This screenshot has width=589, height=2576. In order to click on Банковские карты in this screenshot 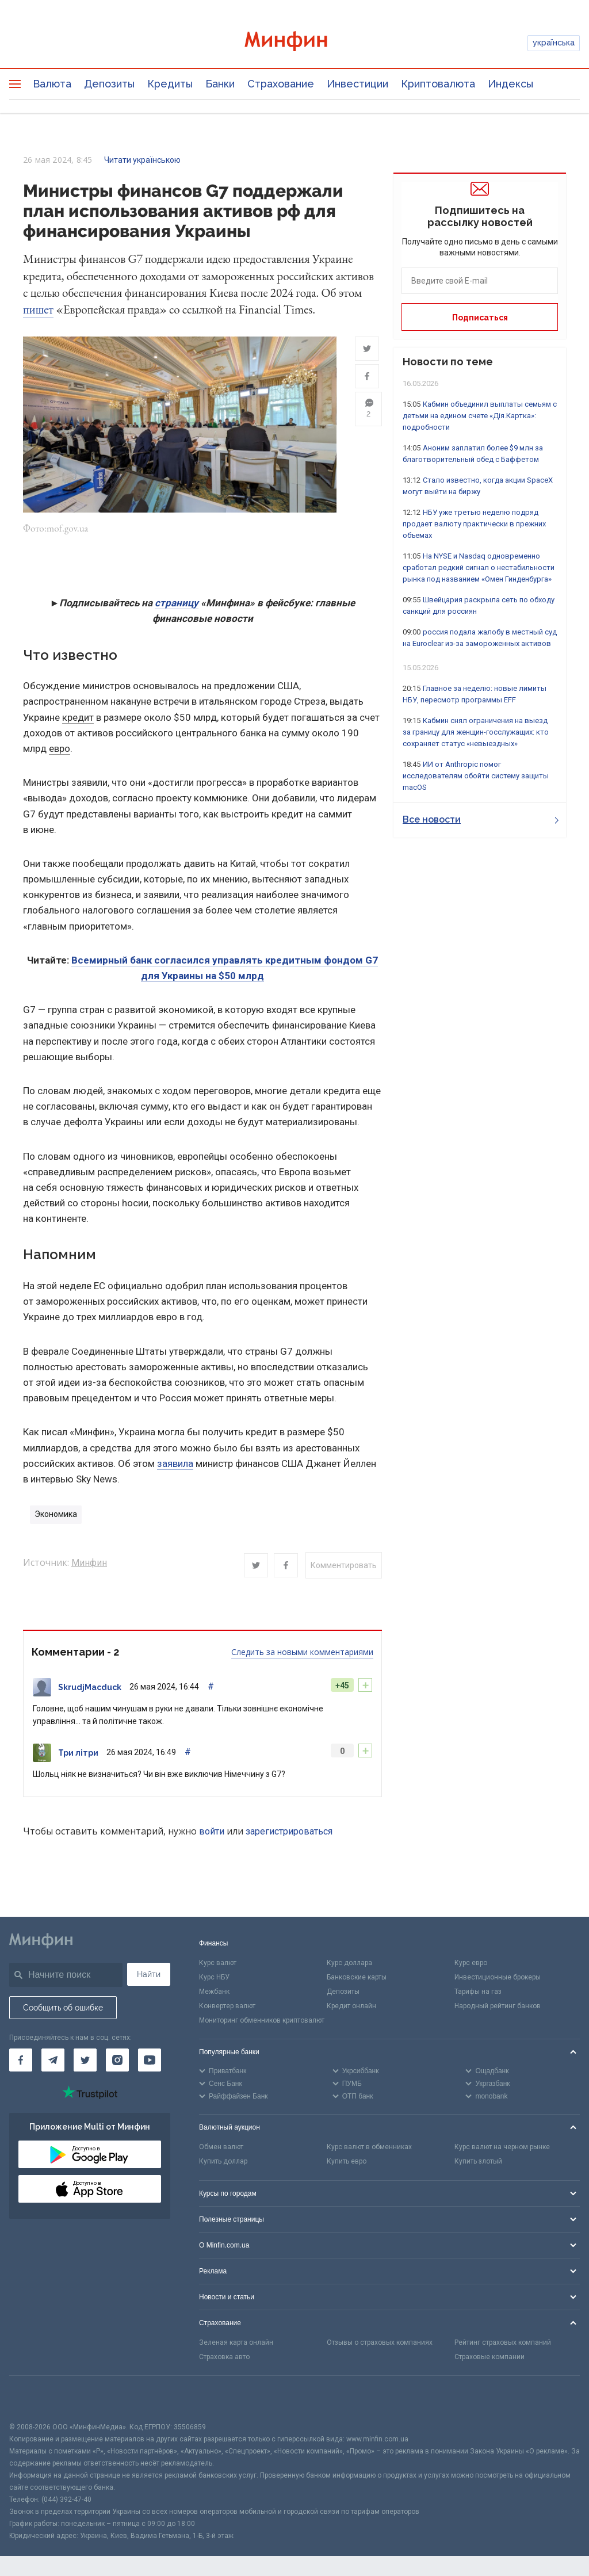, I will do `click(357, 1979)`.